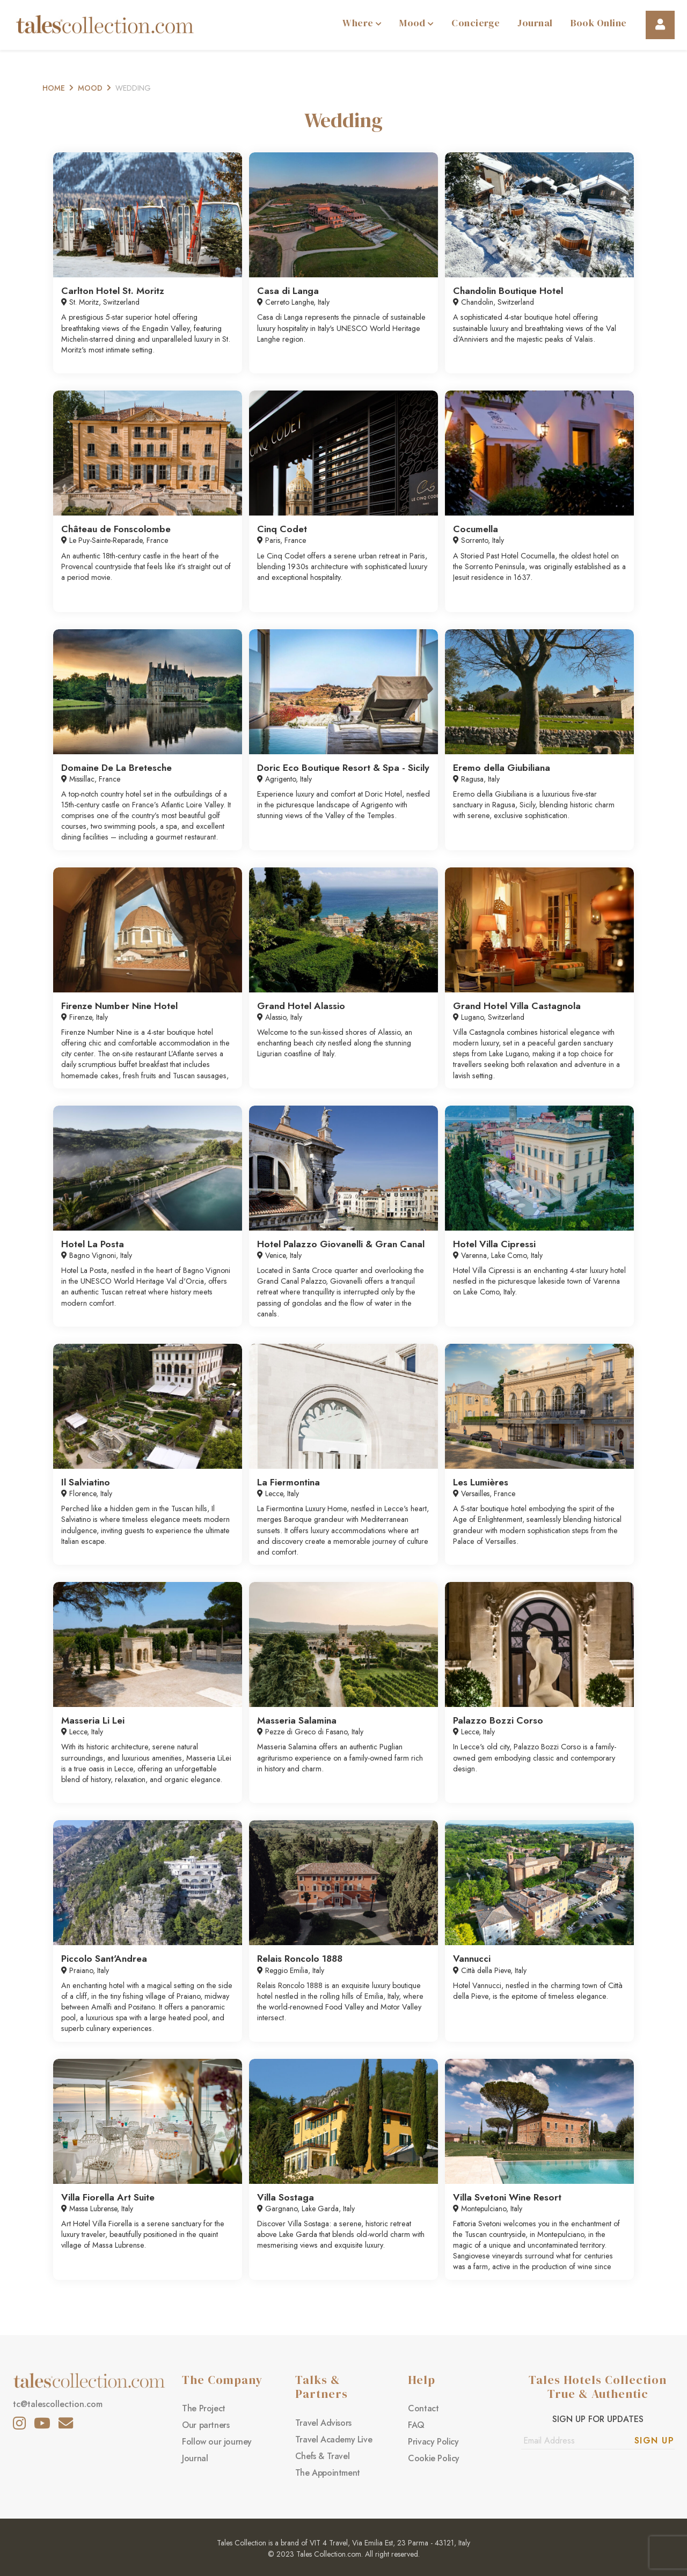 This screenshot has height=2576, width=687. I want to click on Where, so click(362, 23).